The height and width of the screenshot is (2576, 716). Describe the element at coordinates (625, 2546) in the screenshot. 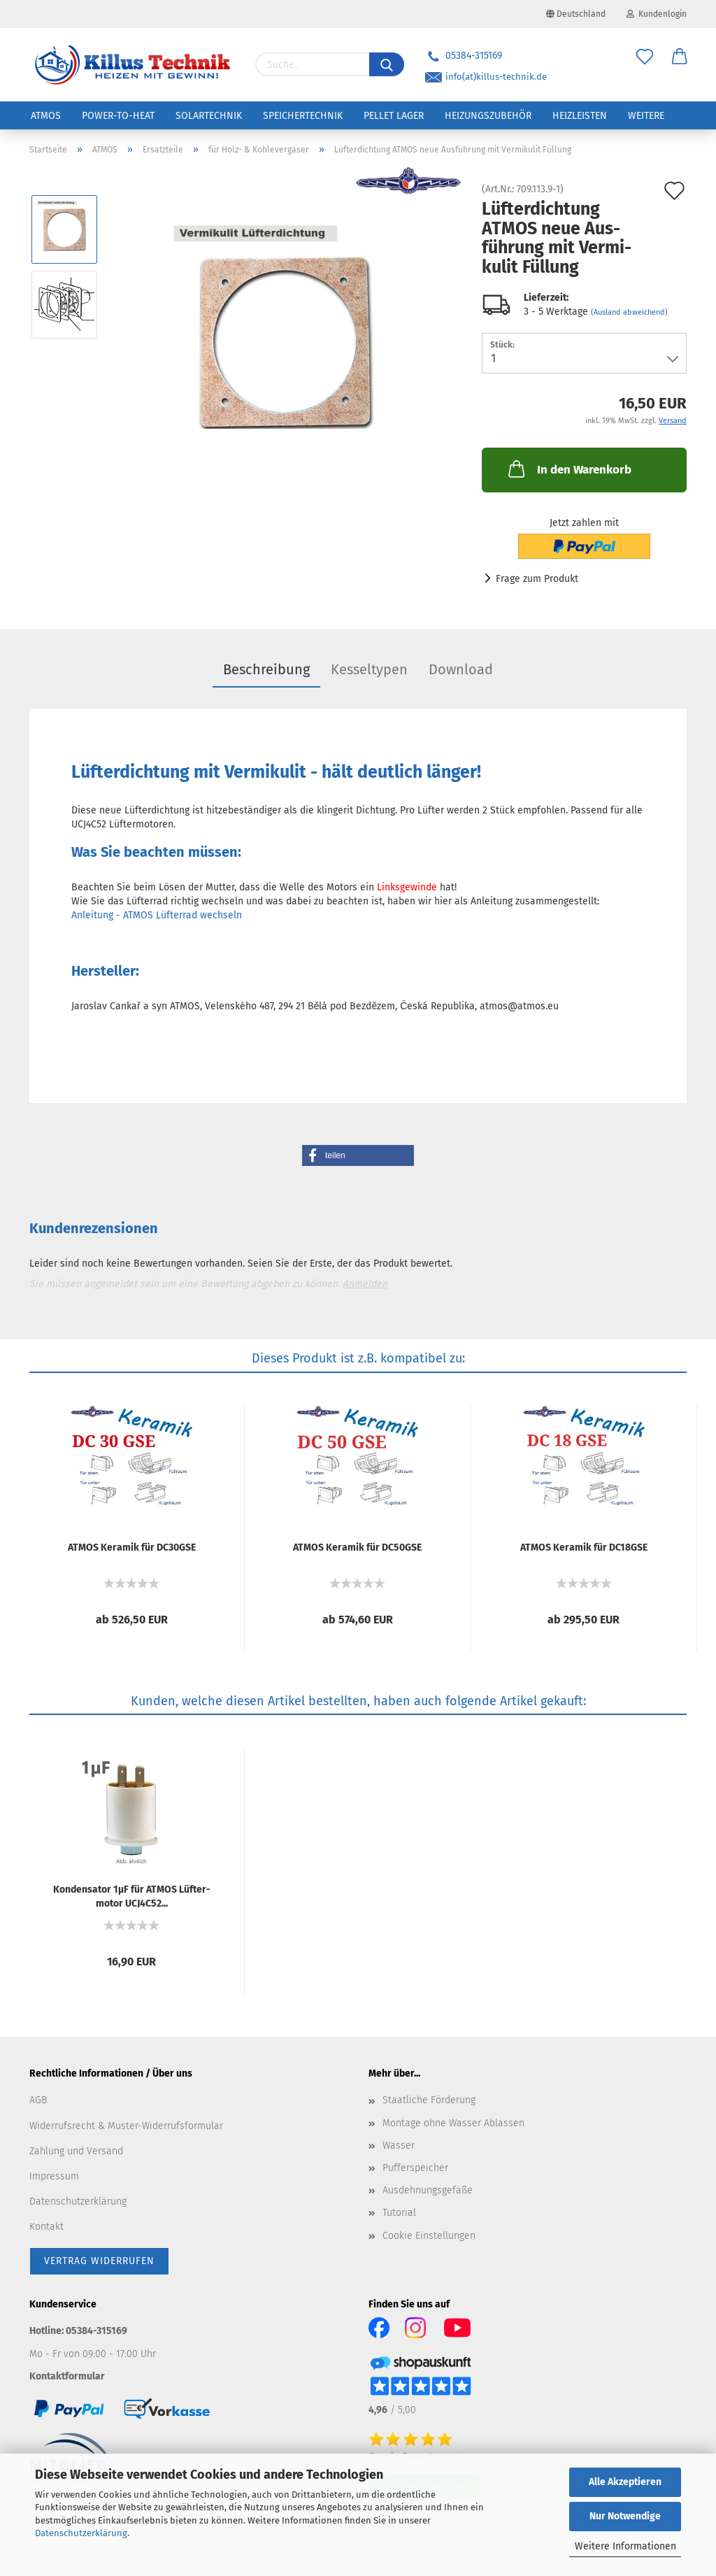

I see `Weitere Informationen` at that location.